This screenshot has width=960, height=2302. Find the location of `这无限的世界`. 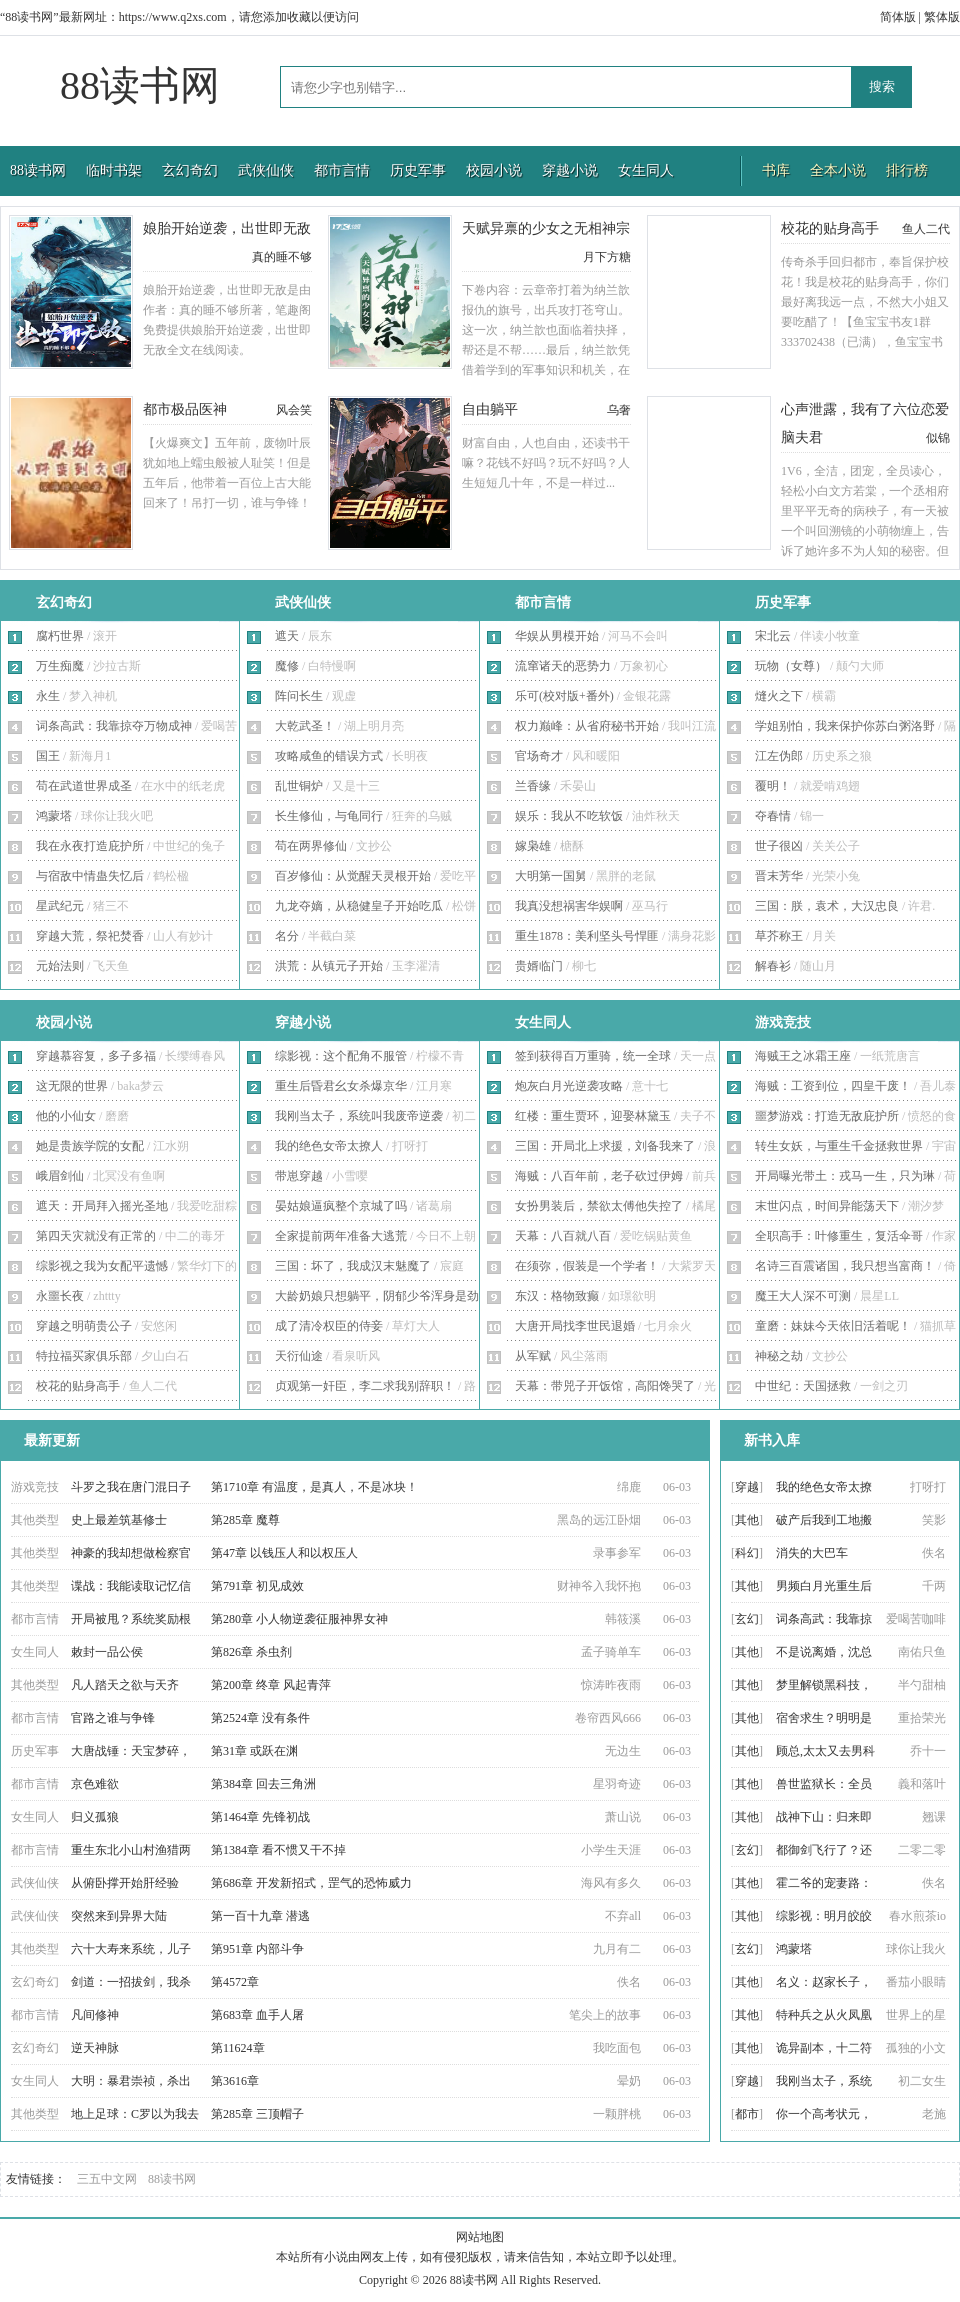

这无限的世界 is located at coordinates (72, 1086).